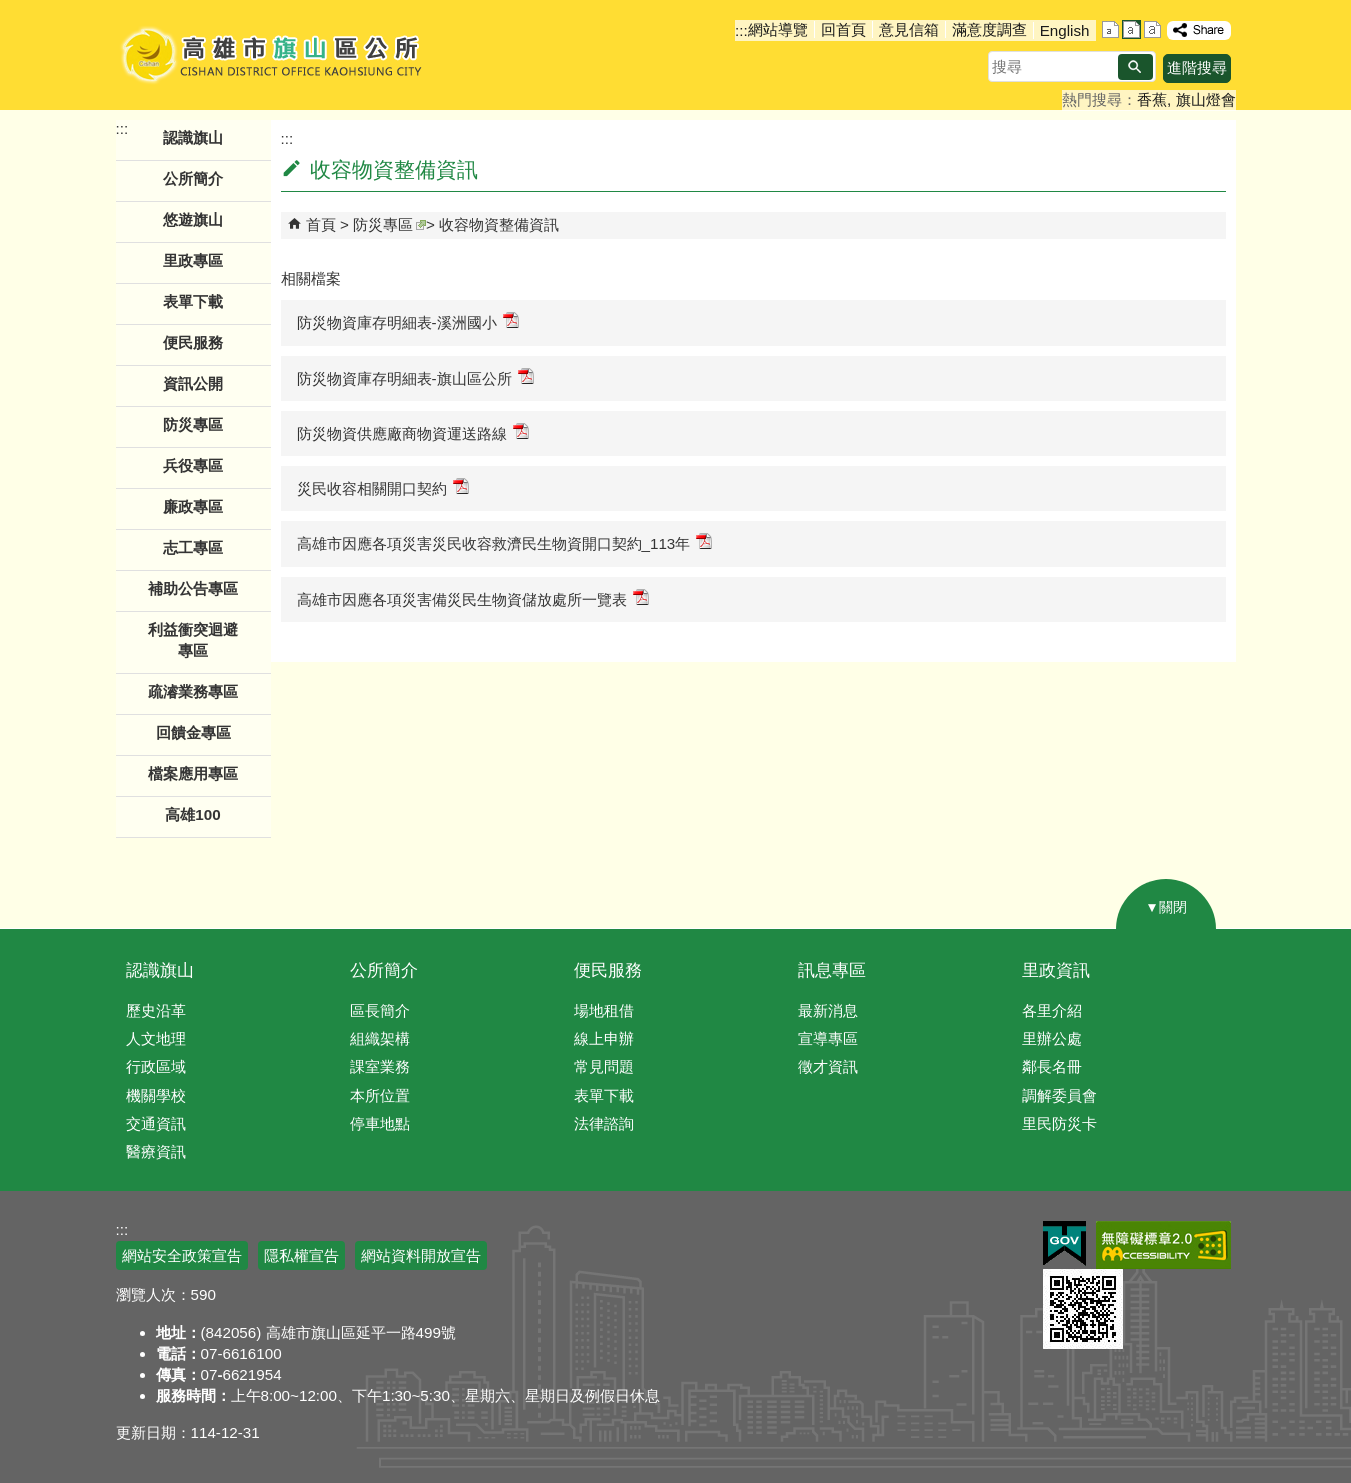 This screenshot has height=1483, width=1351. What do you see at coordinates (193, 424) in the screenshot?
I see `防災專區 [button]` at bounding box center [193, 424].